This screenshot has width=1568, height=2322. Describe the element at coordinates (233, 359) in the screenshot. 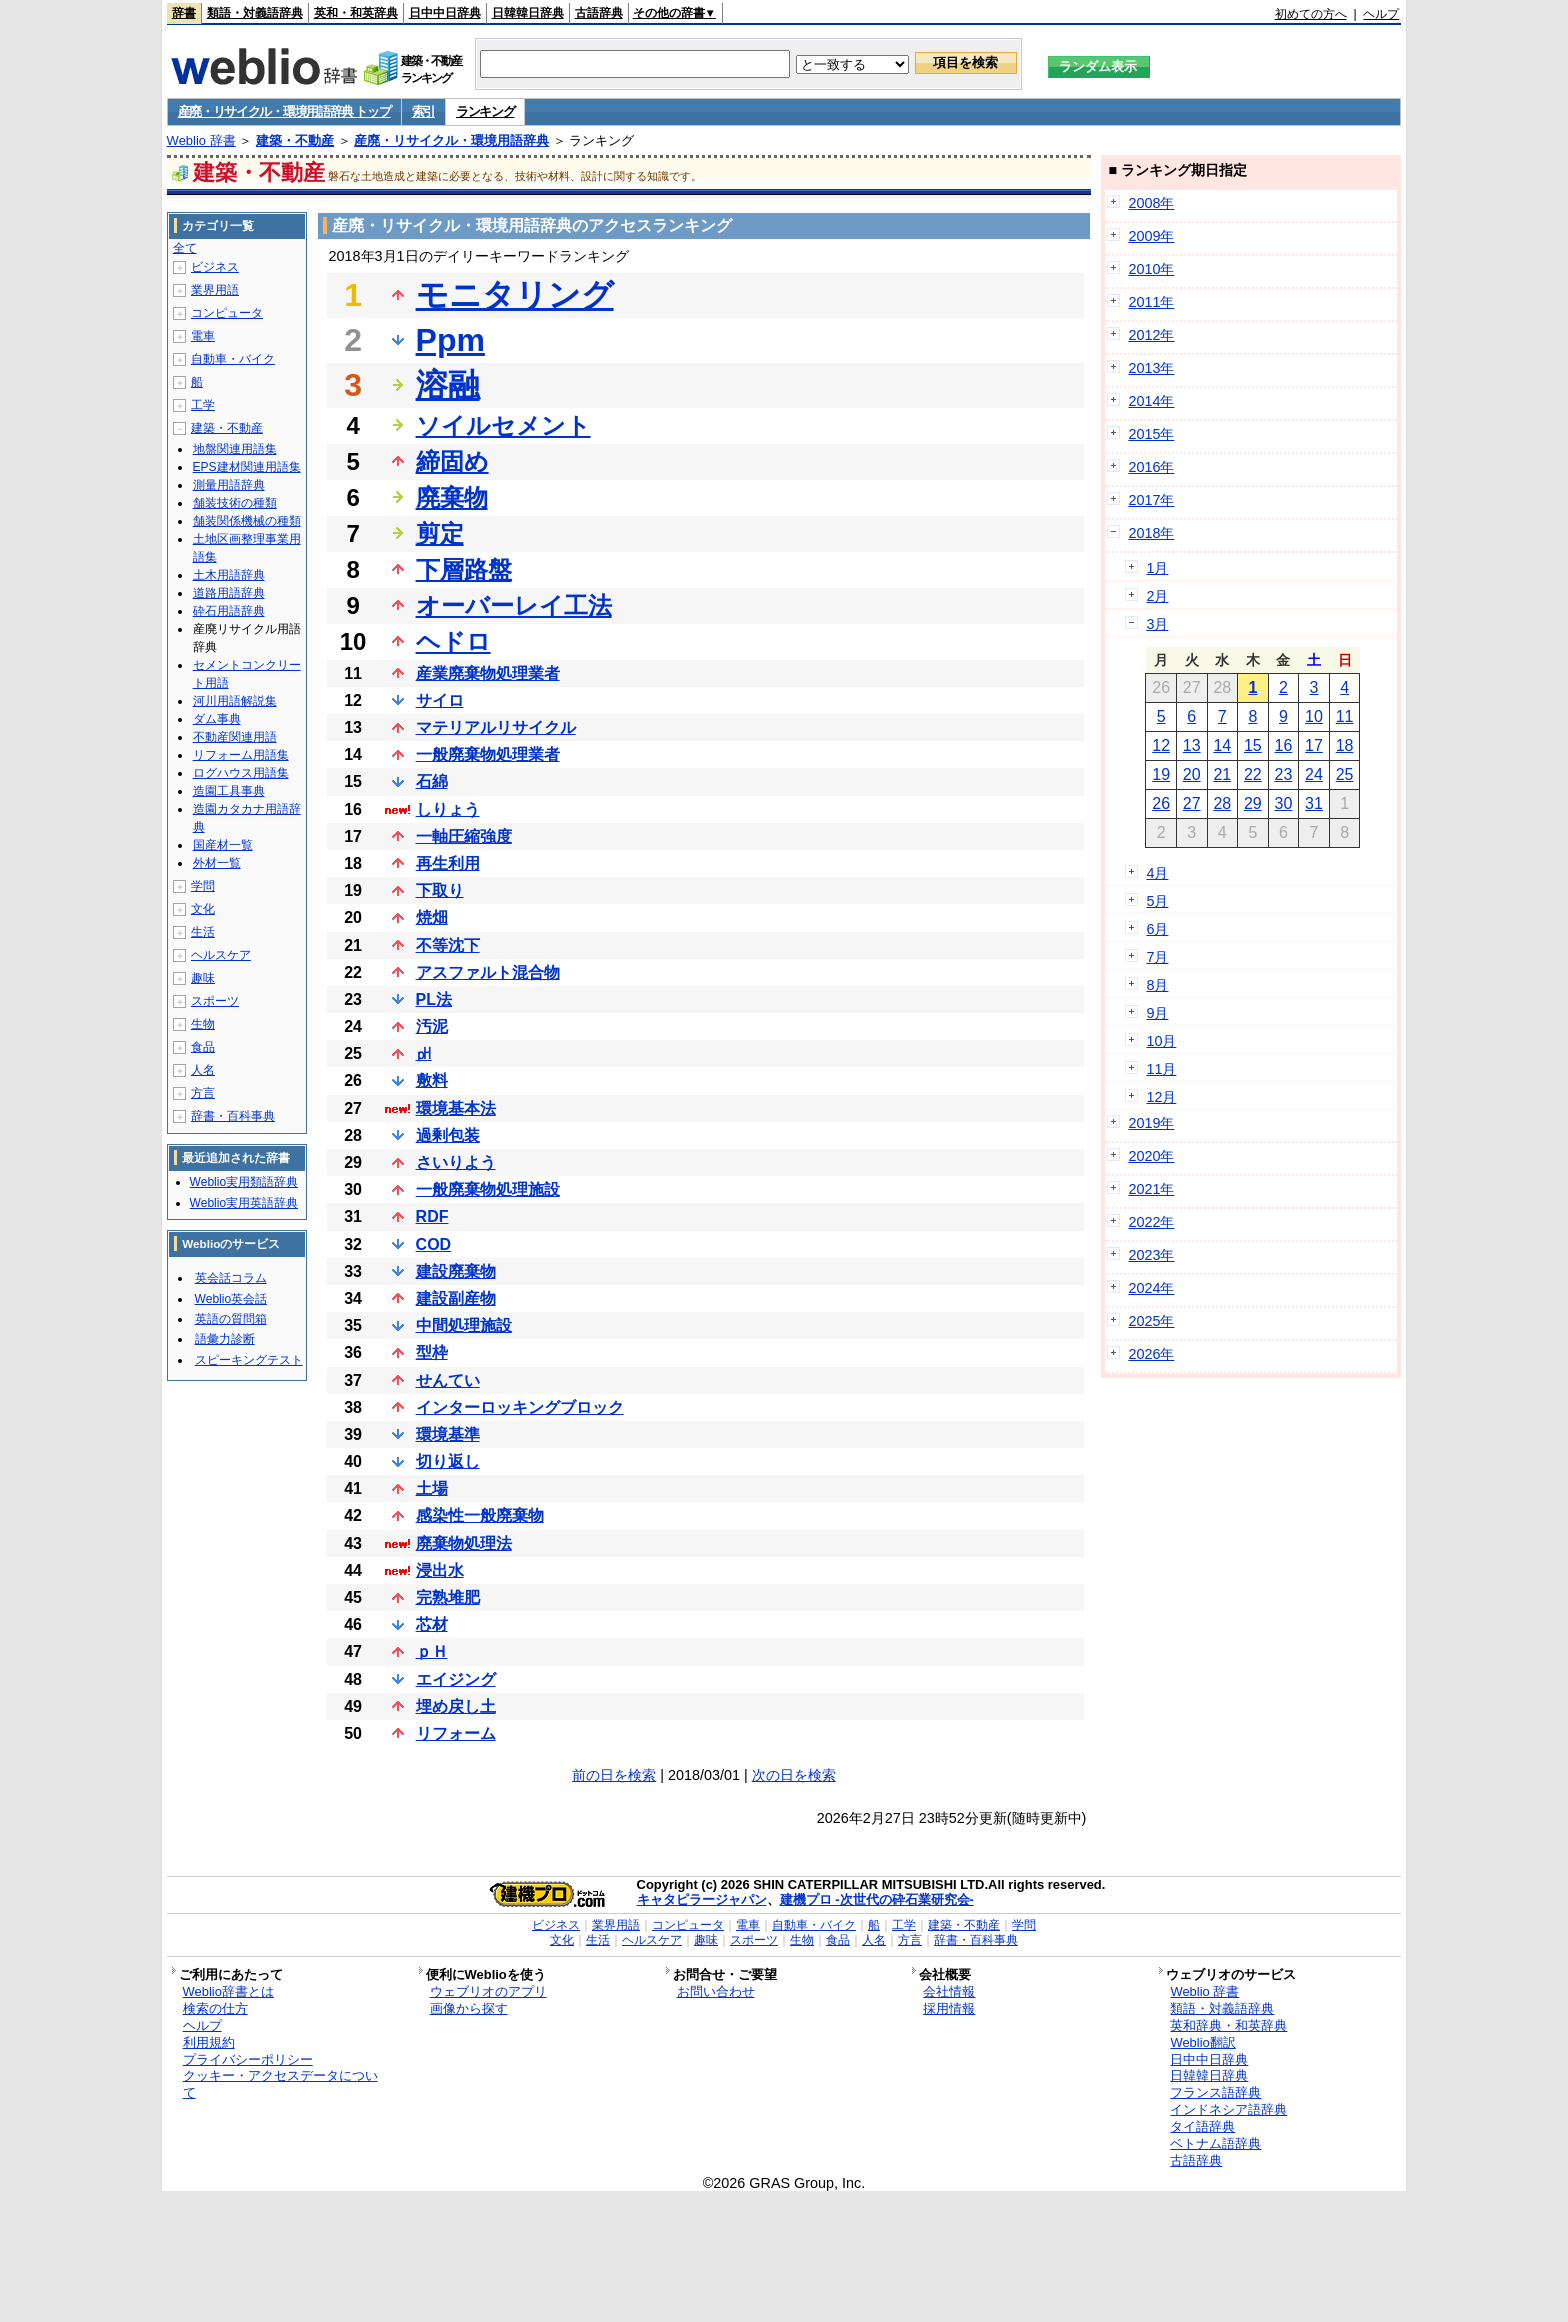

I see `自動車・バイク` at that location.